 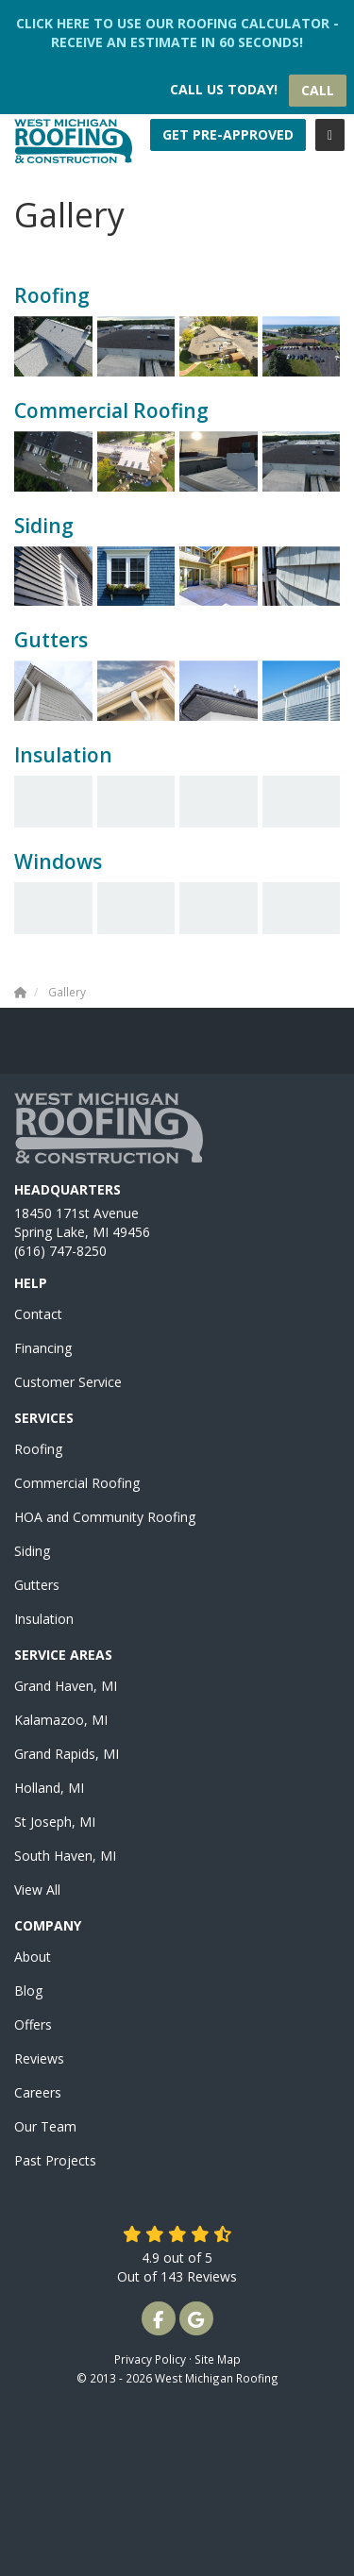 I want to click on HOA and Community Roofing, so click(x=104, y=1517).